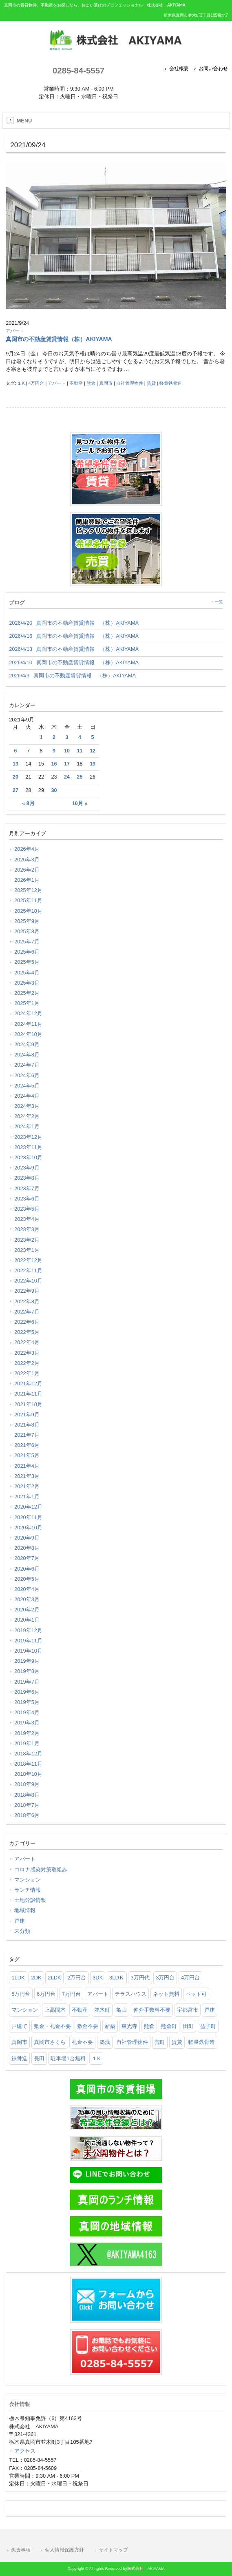 This screenshot has height=2576, width=232. I want to click on 2022年11月, so click(28, 1270).